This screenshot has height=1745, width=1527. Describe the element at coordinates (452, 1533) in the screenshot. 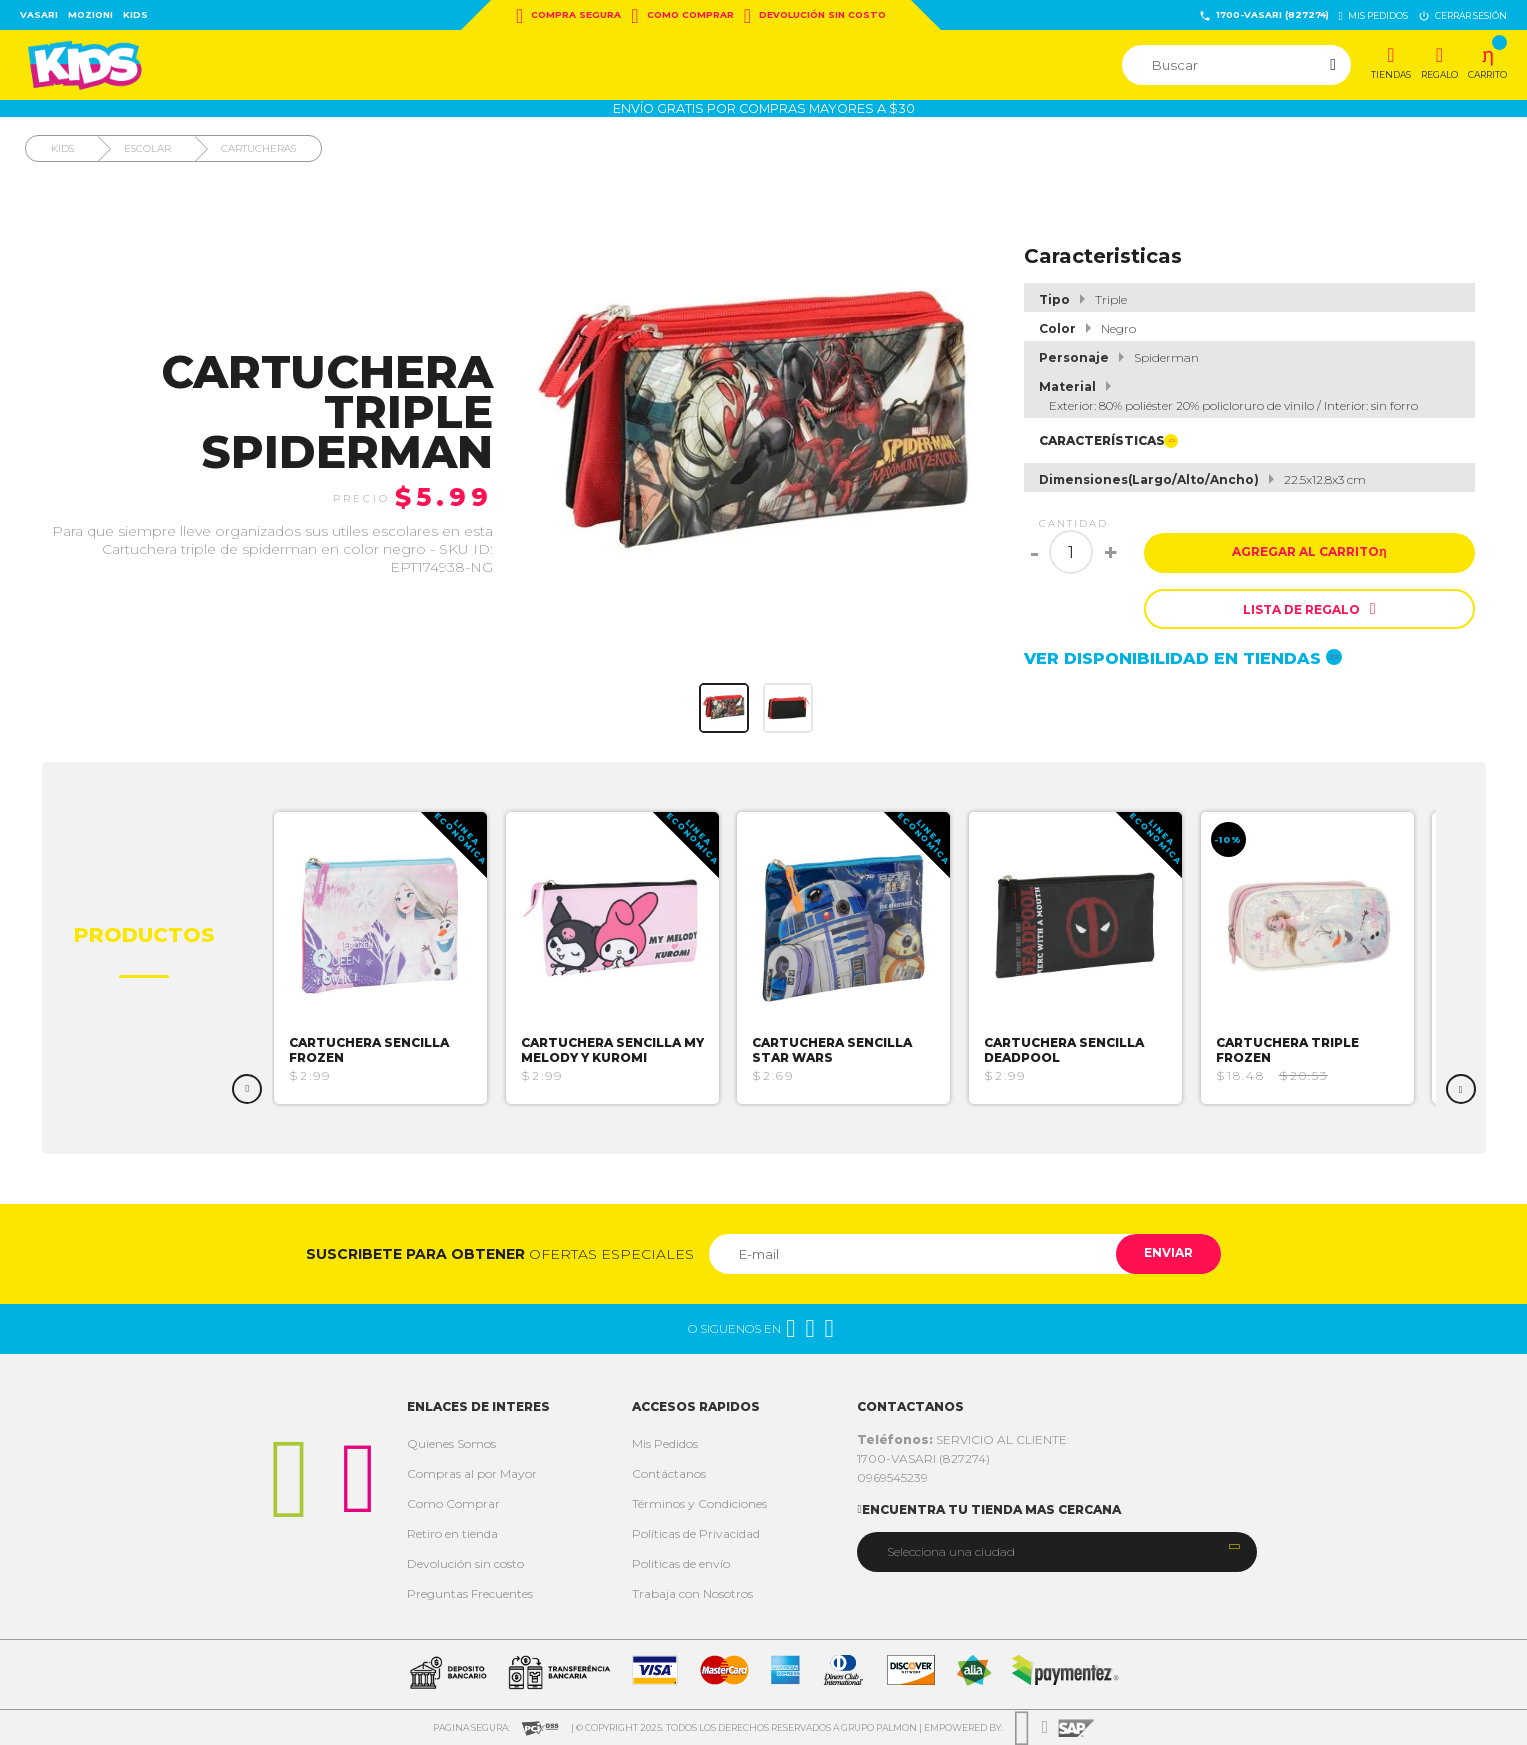

I see `Retiro en tienda` at that location.